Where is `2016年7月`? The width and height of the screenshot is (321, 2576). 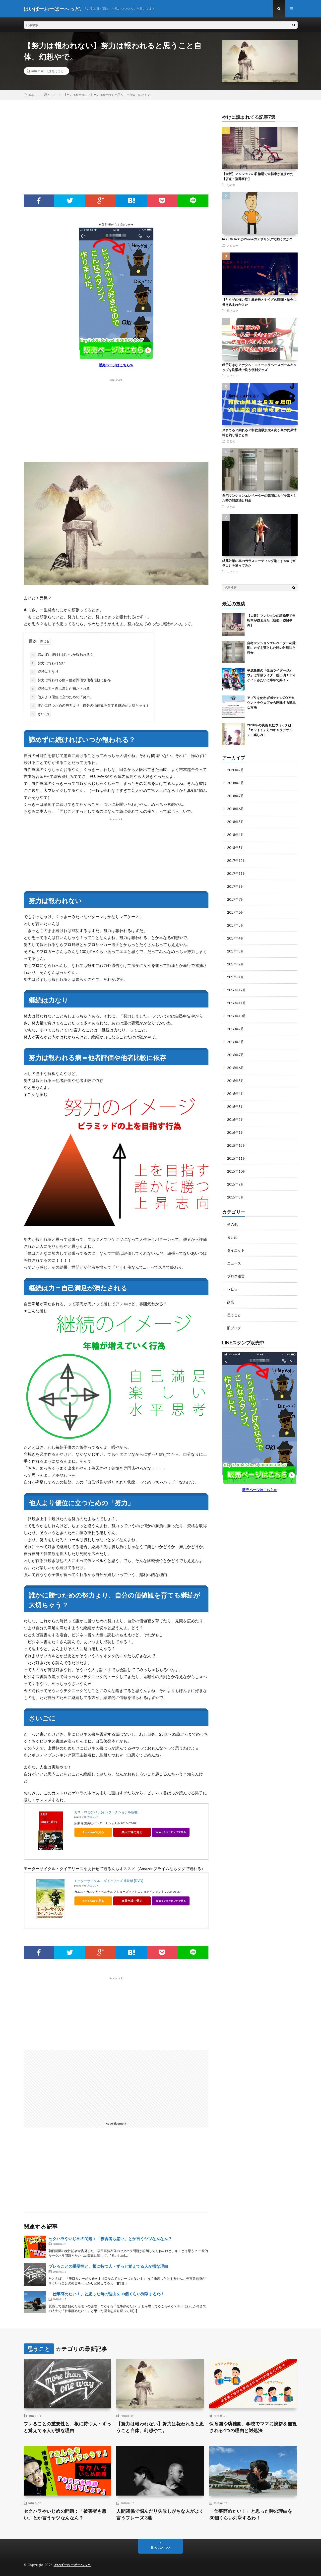
2016年7月 is located at coordinates (235, 1055).